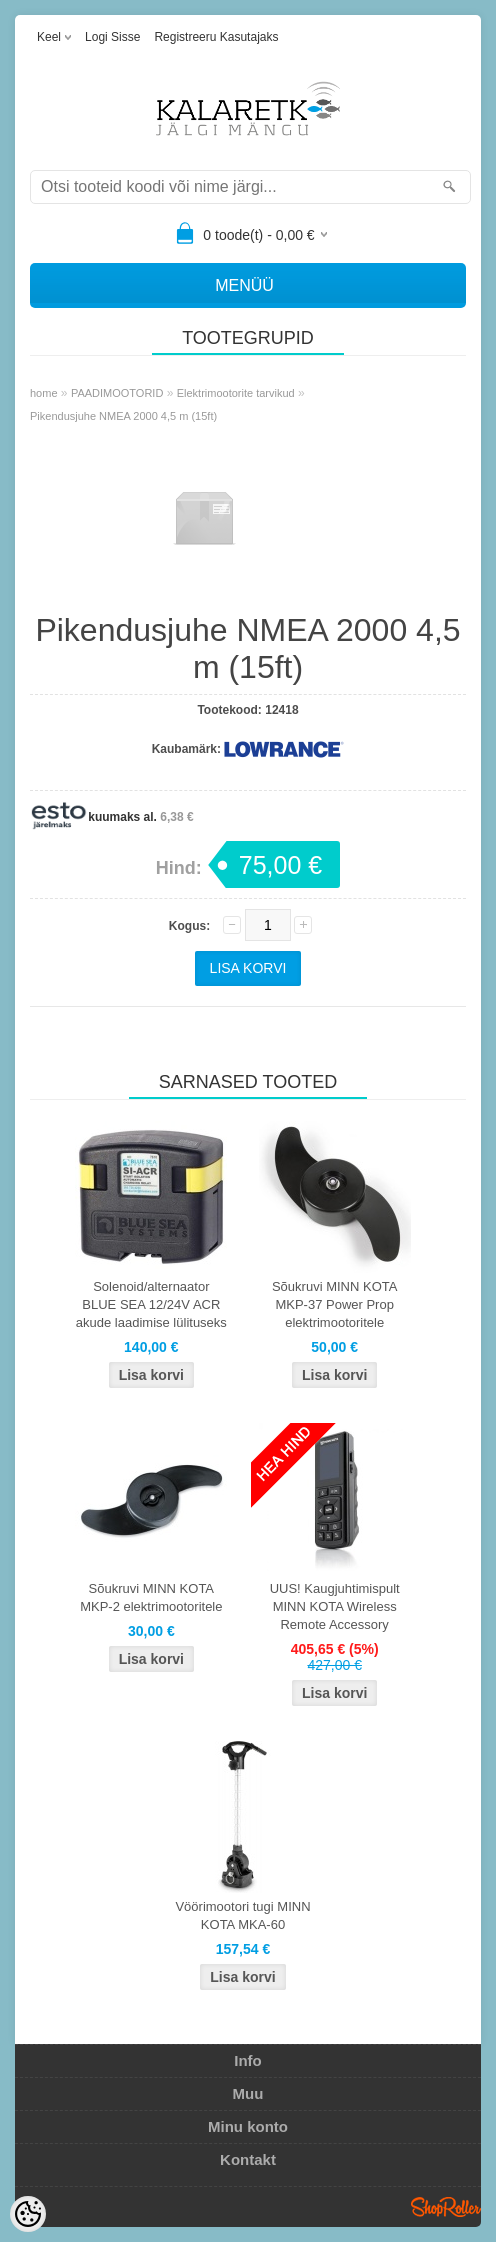  Describe the element at coordinates (123, 416) in the screenshot. I see `Pikendusjuhe NMEA 2000 4,5 m (15ft)` at that location.